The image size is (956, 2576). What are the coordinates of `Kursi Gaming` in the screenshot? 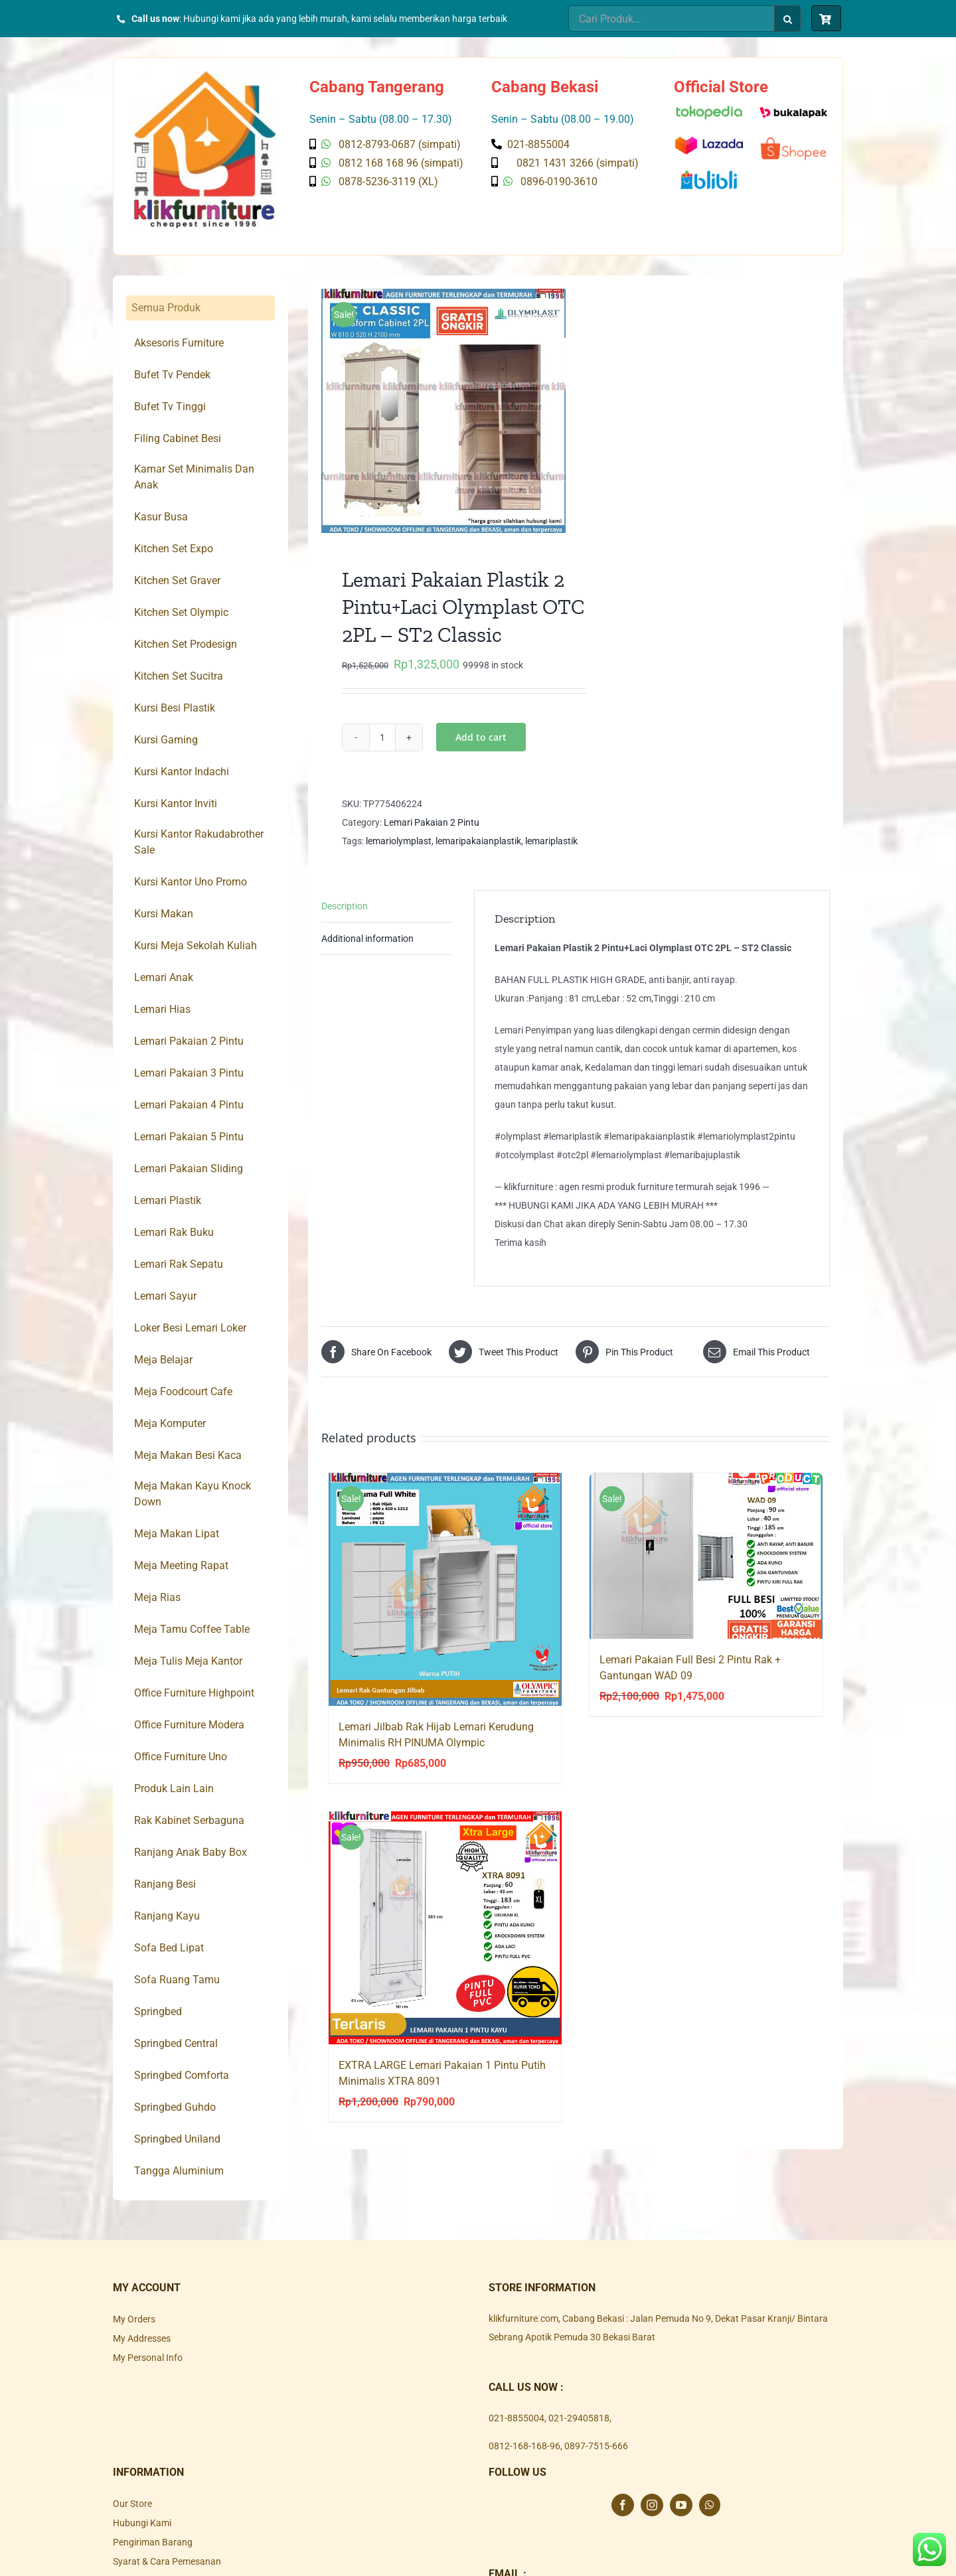 It's located at (166, 739).